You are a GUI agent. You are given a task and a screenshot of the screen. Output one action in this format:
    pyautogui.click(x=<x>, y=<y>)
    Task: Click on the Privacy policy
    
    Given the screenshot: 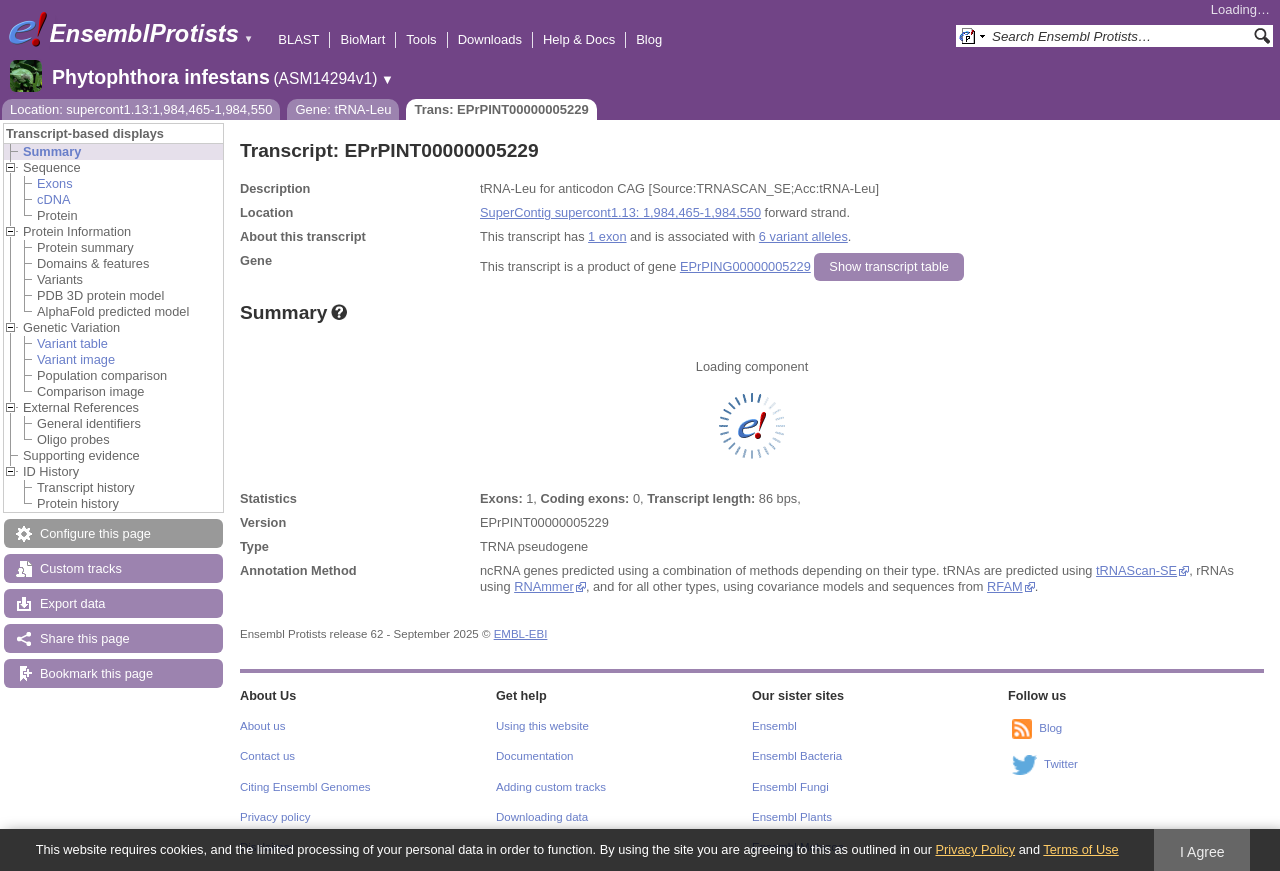 What is the action you would take?
    pyautogui.click(x=275, y=817)
    